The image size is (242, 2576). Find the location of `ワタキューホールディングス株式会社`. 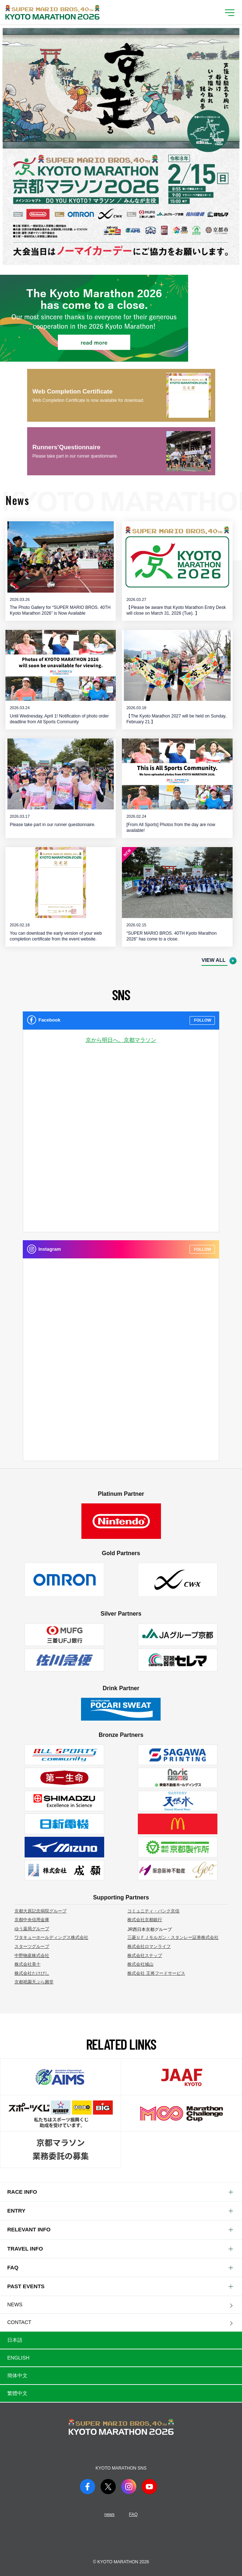

ワタキューホールディングス株式会社 is located at coordinates (51, 1937).